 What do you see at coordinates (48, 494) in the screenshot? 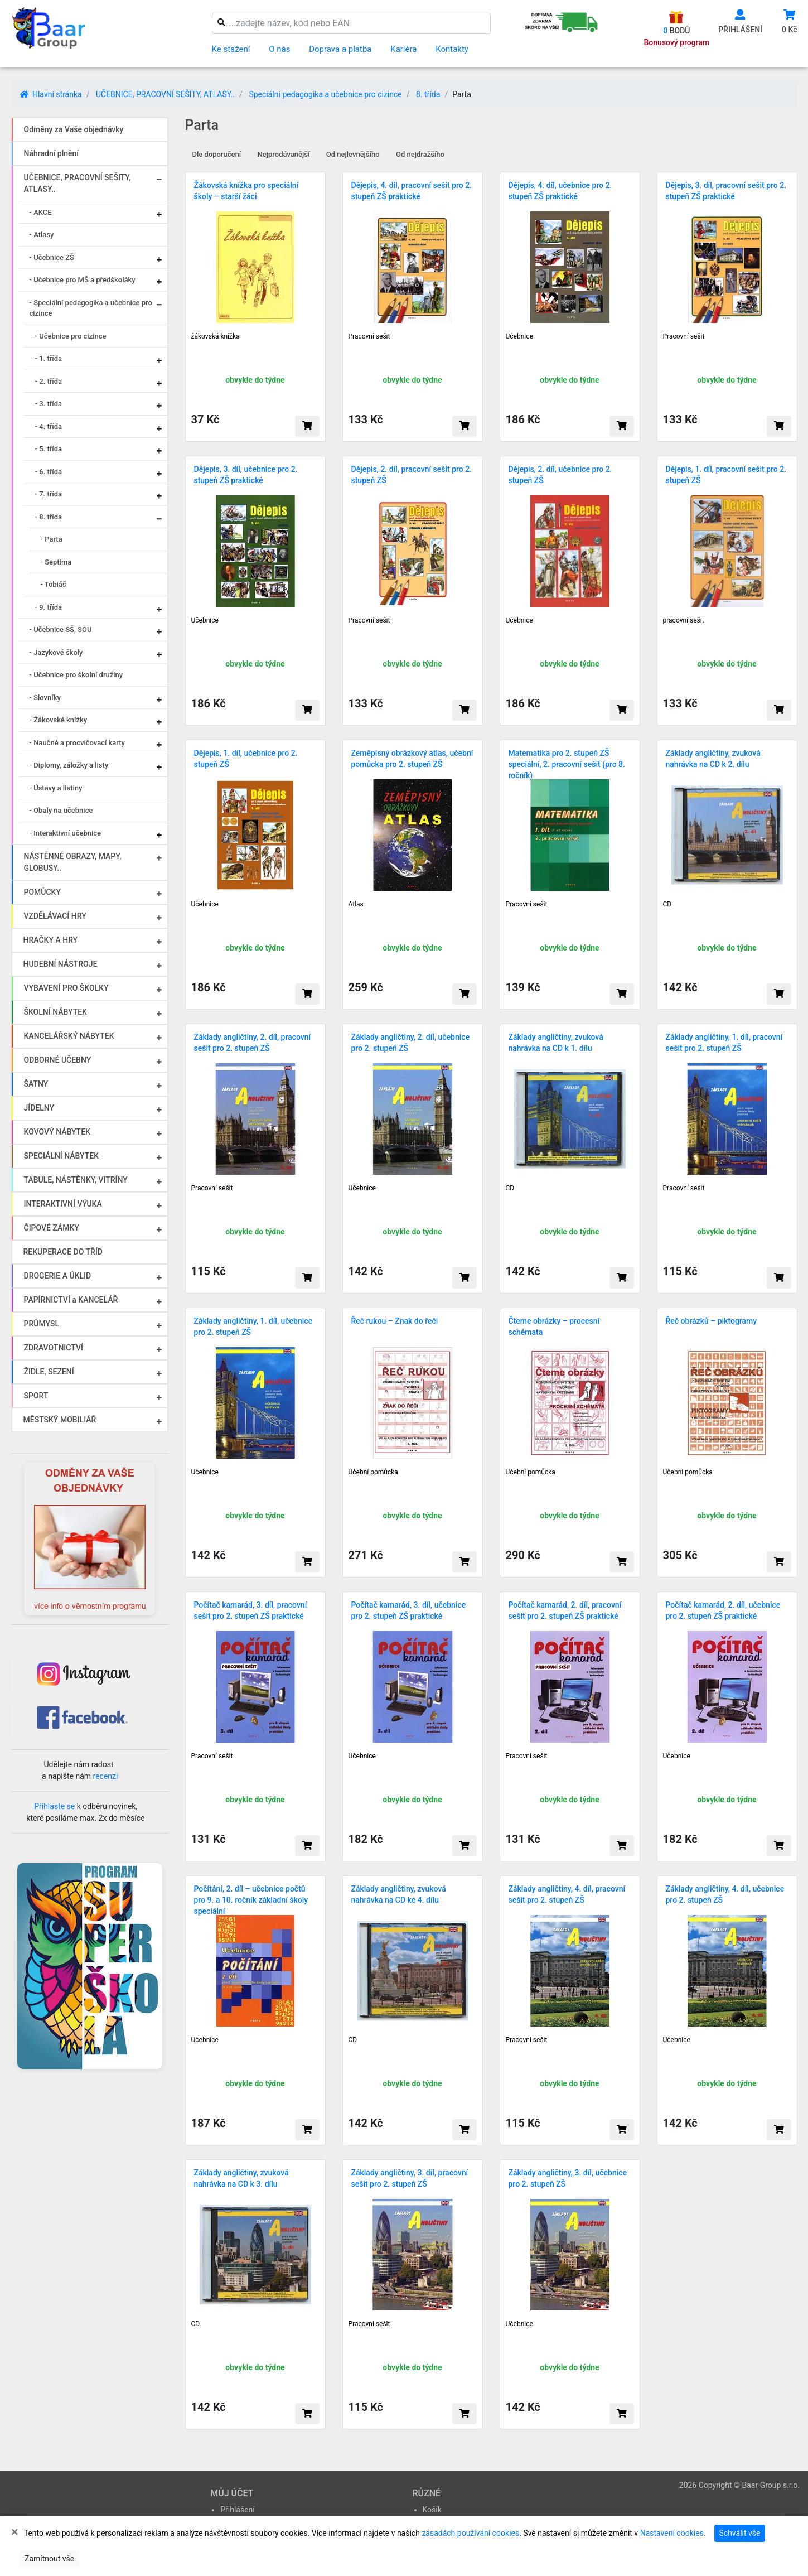
I see `- 7. třída` at bounding box center [48, 494].